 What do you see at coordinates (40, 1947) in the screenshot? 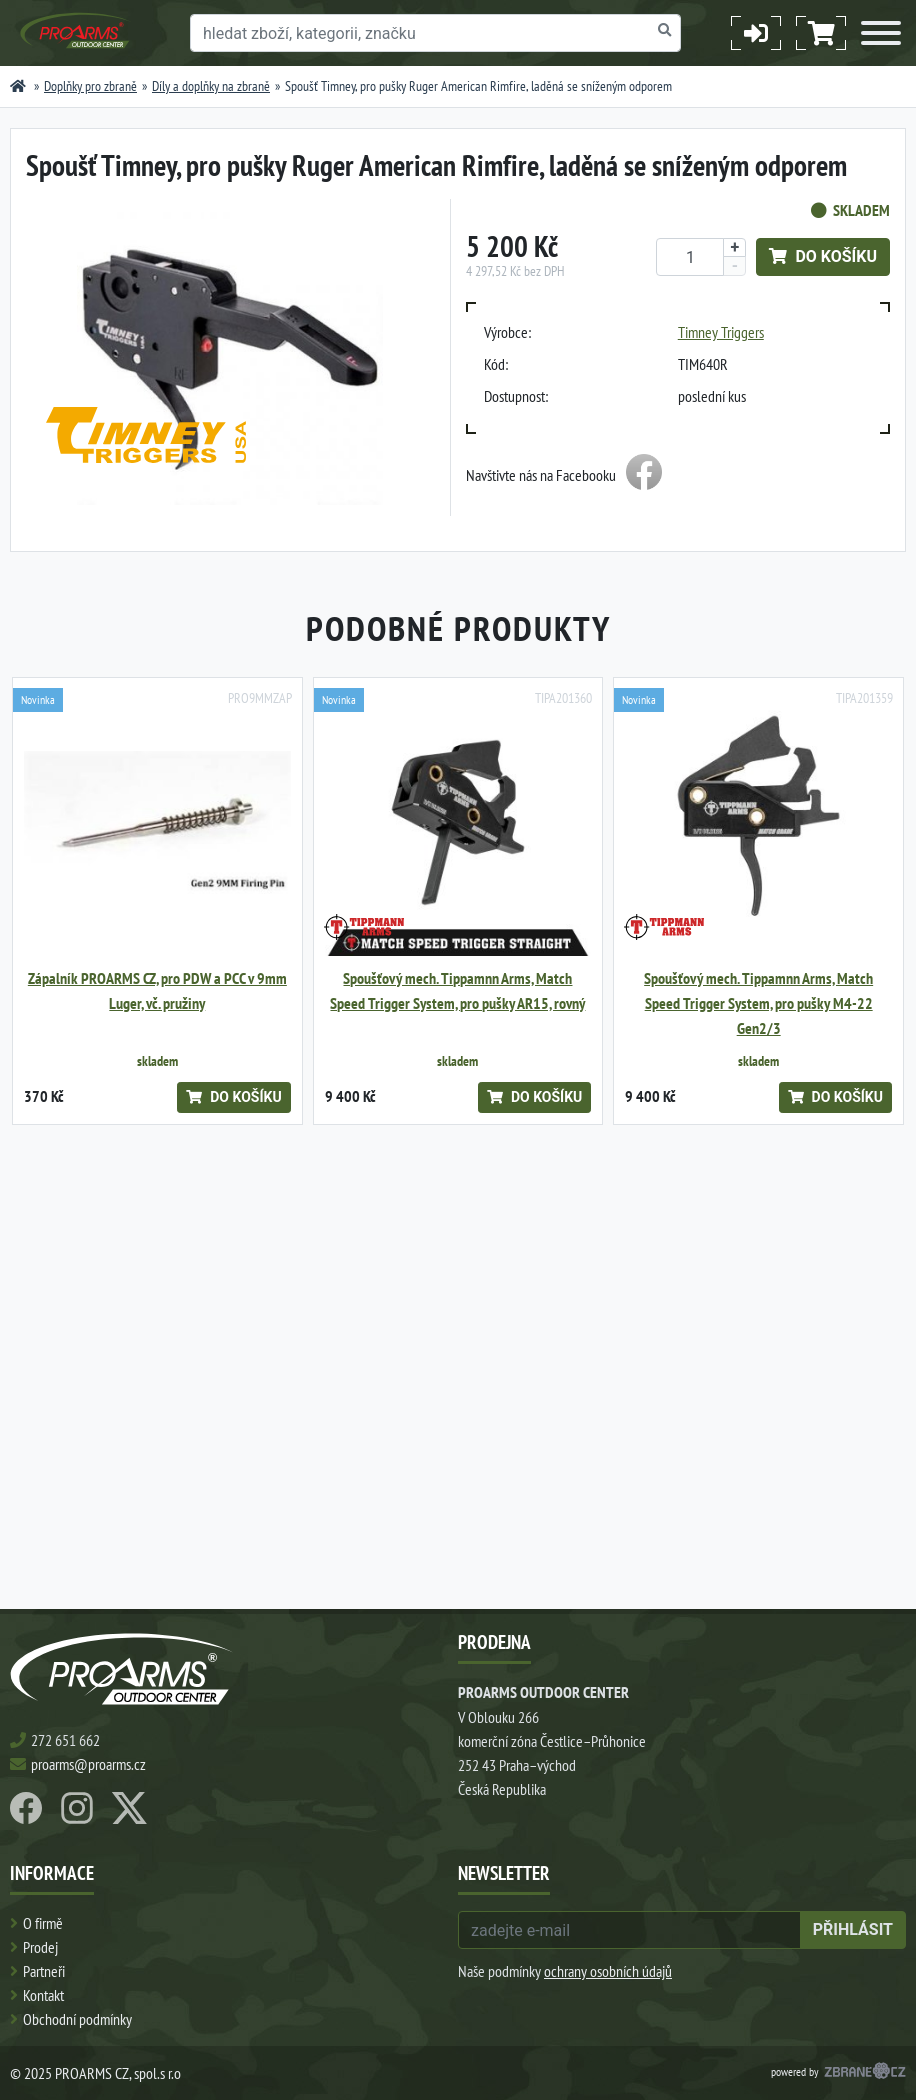
I see `Prodej` at bounding box center [40, 1947].